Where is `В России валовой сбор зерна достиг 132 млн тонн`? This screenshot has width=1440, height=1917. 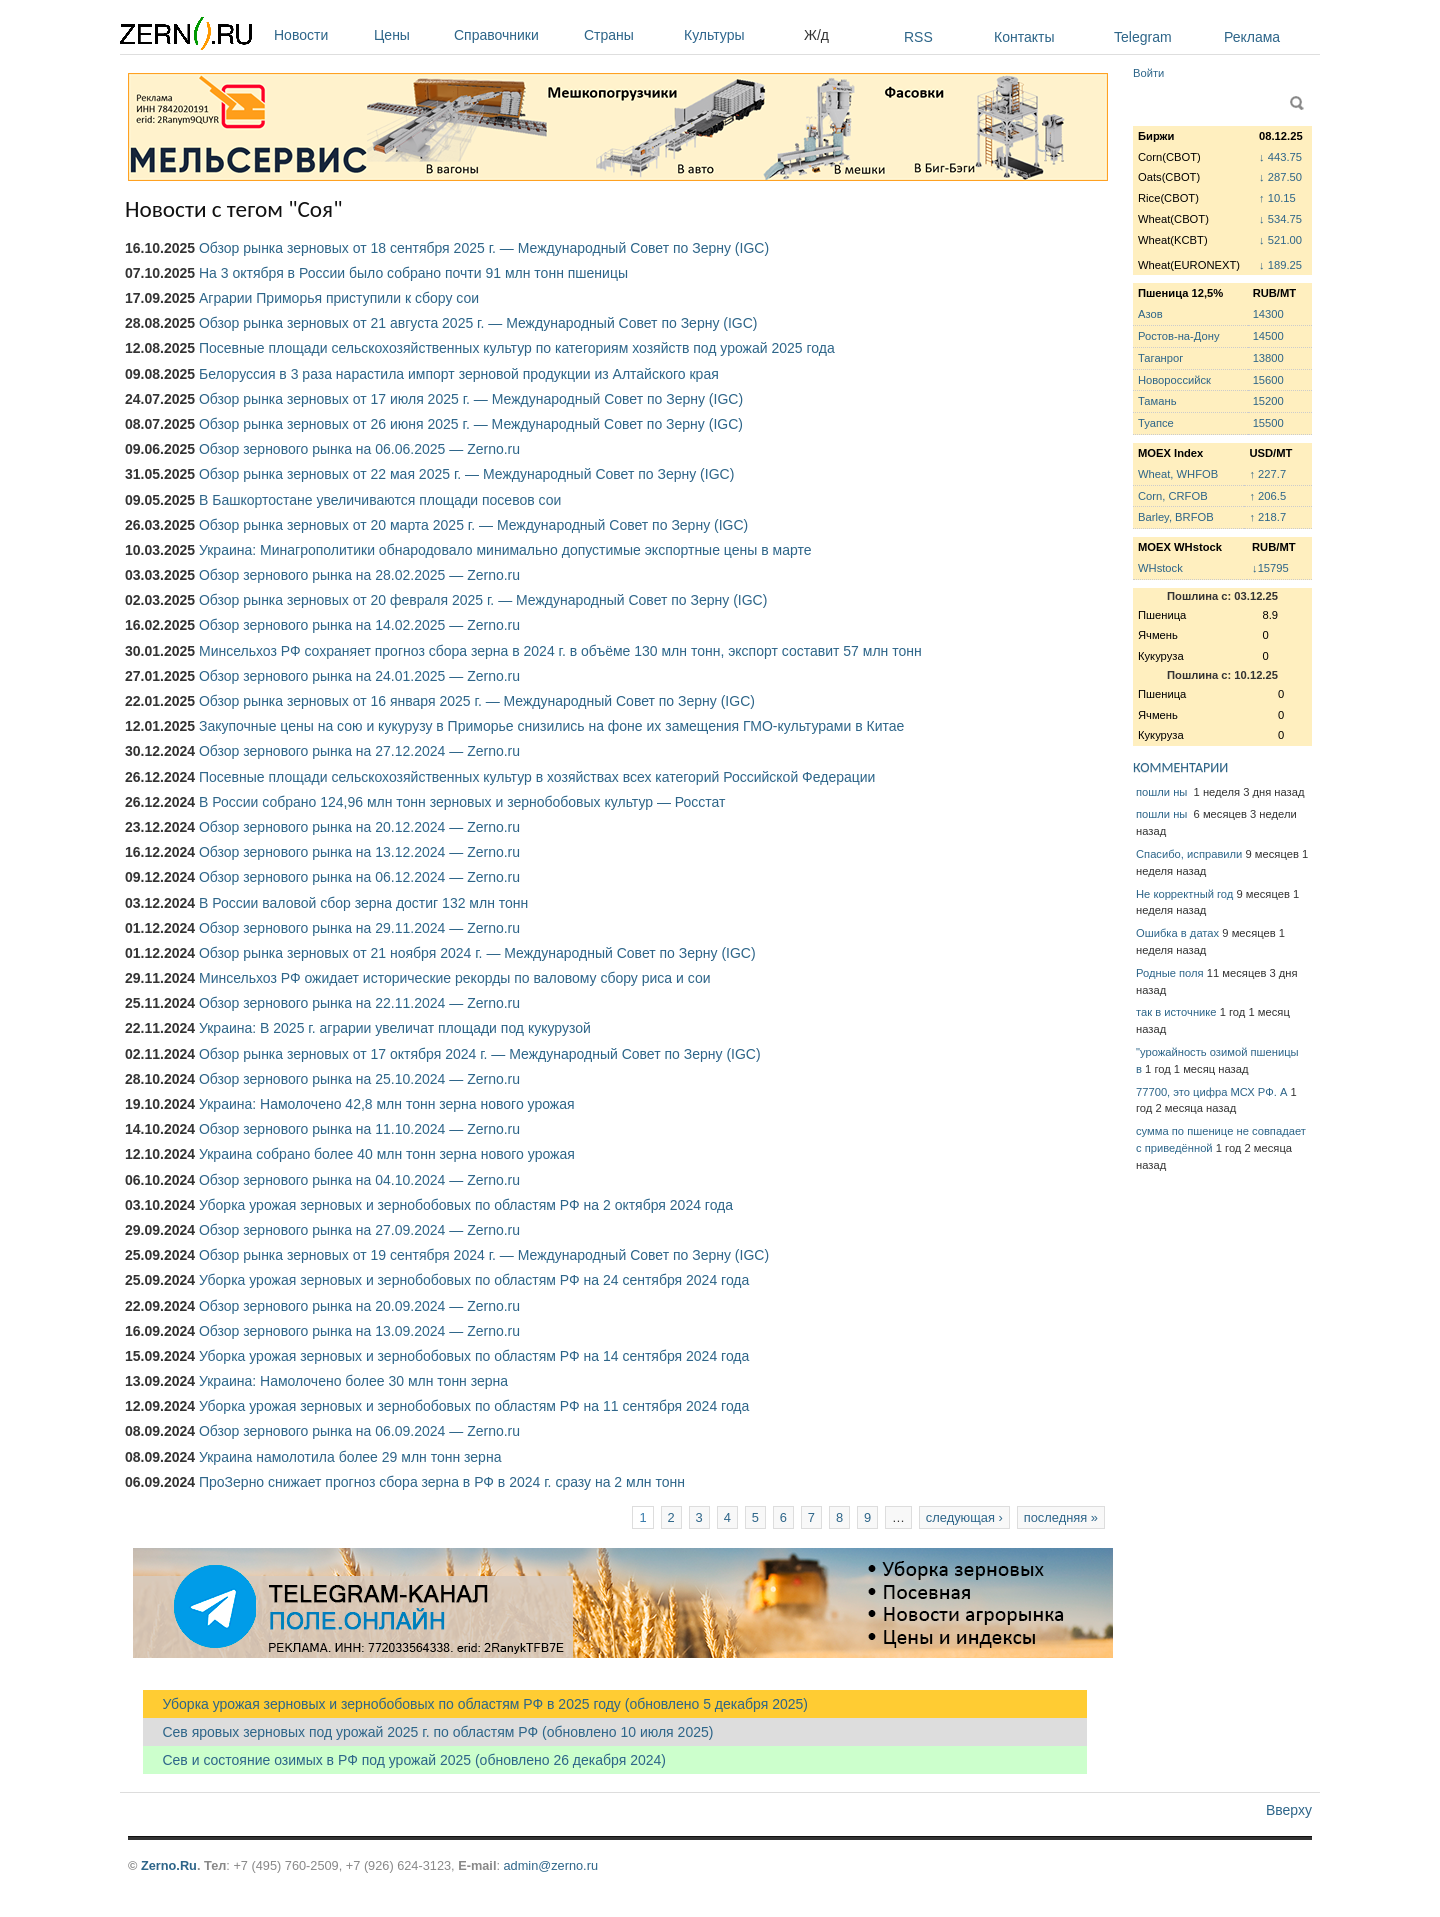 В России валовой сбор зерна достиг 132 млн тонн is located at coordinates (363, 903).